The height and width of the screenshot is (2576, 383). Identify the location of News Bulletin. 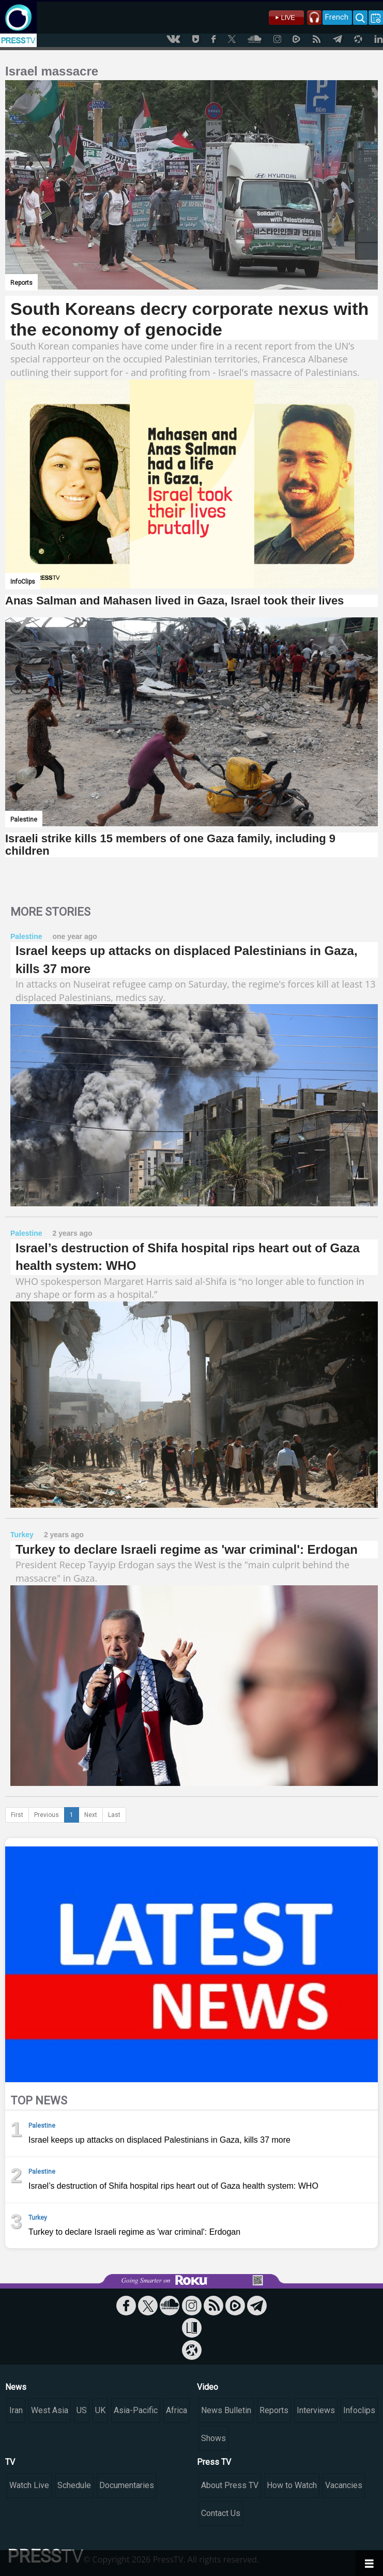
(226, 2410).